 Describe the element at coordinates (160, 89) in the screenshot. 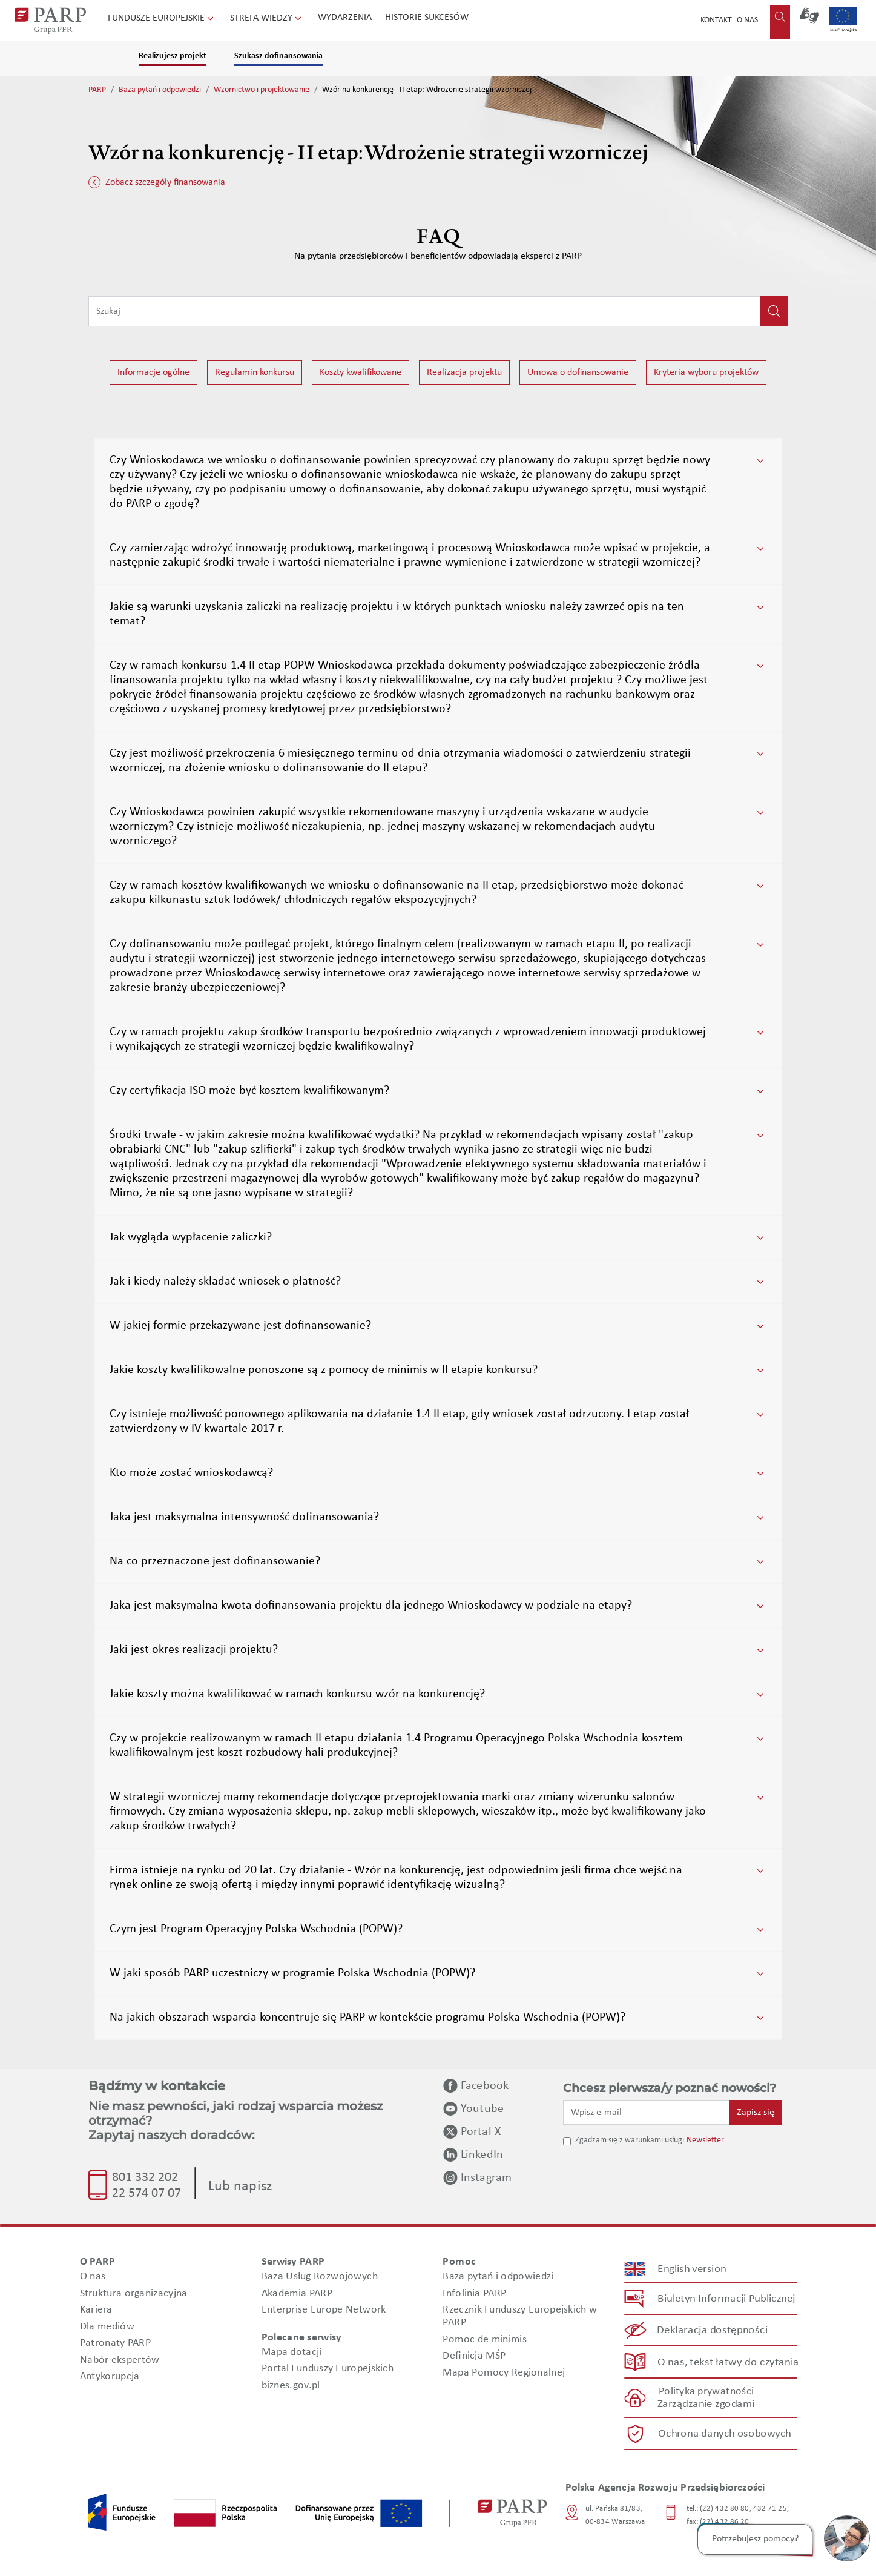

I see `Baza pytań i odpowiedzi` at that location.